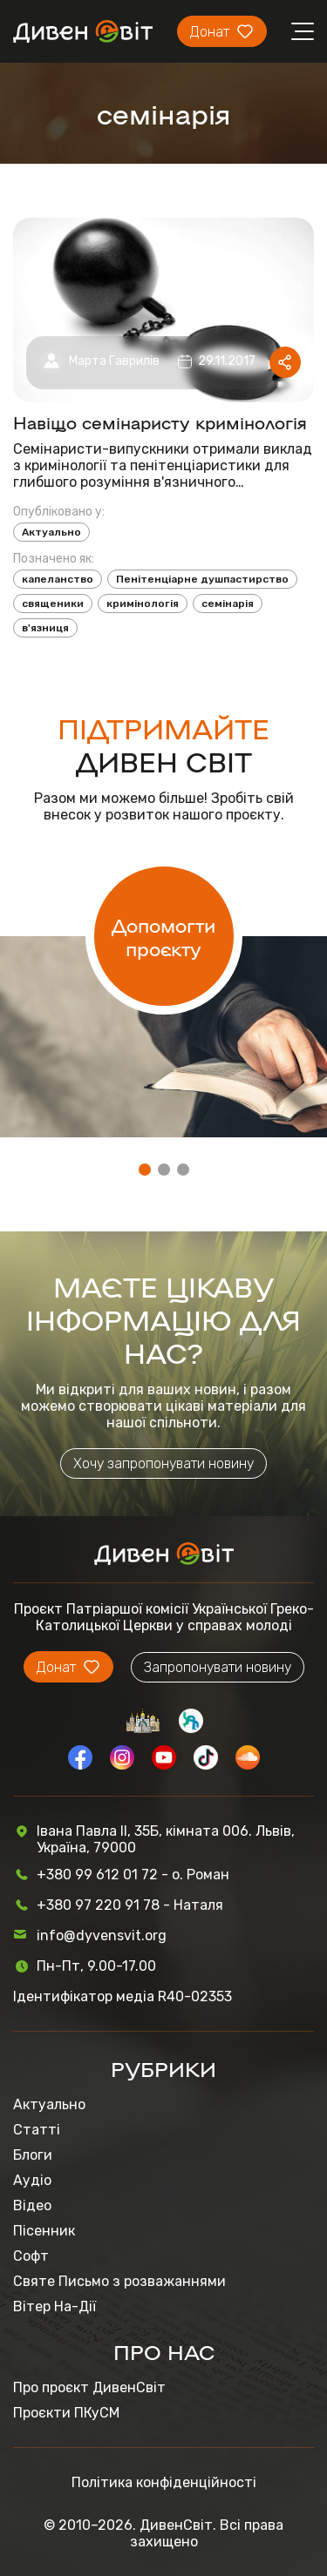 This screenshot has width=327, height=2576. What do you see at coordinates (119, 2281) in the screenshot?
I see `Святе Письмо з розважаннями` at bounding box center [119, 2281].